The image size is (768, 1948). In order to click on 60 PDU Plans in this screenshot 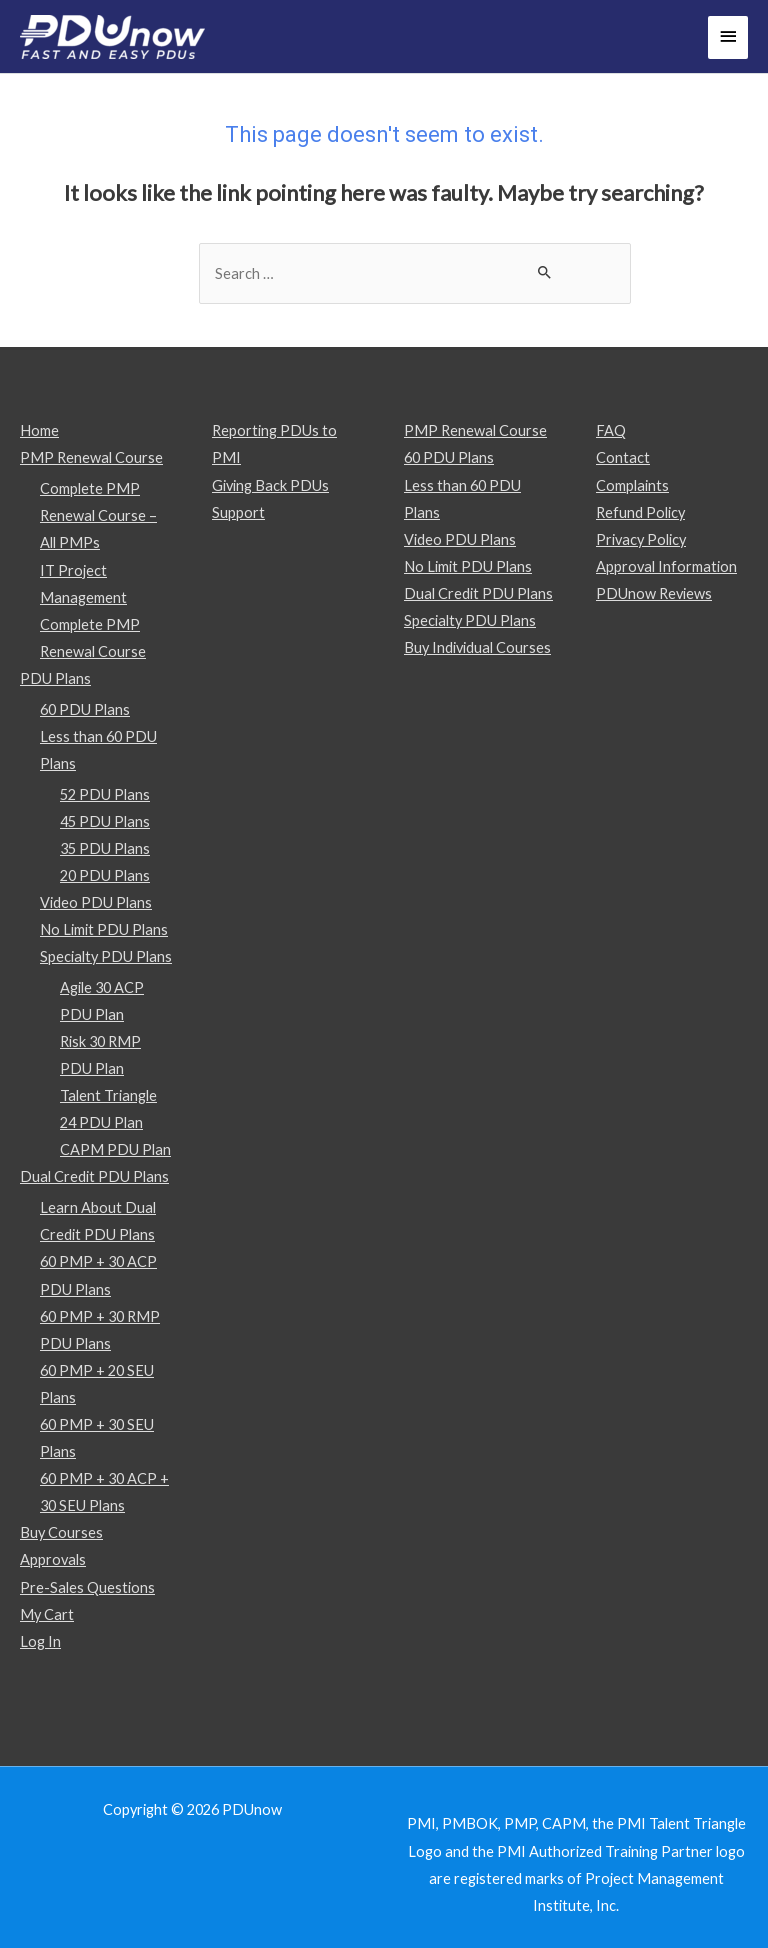, I will do `click(85, 709)`.